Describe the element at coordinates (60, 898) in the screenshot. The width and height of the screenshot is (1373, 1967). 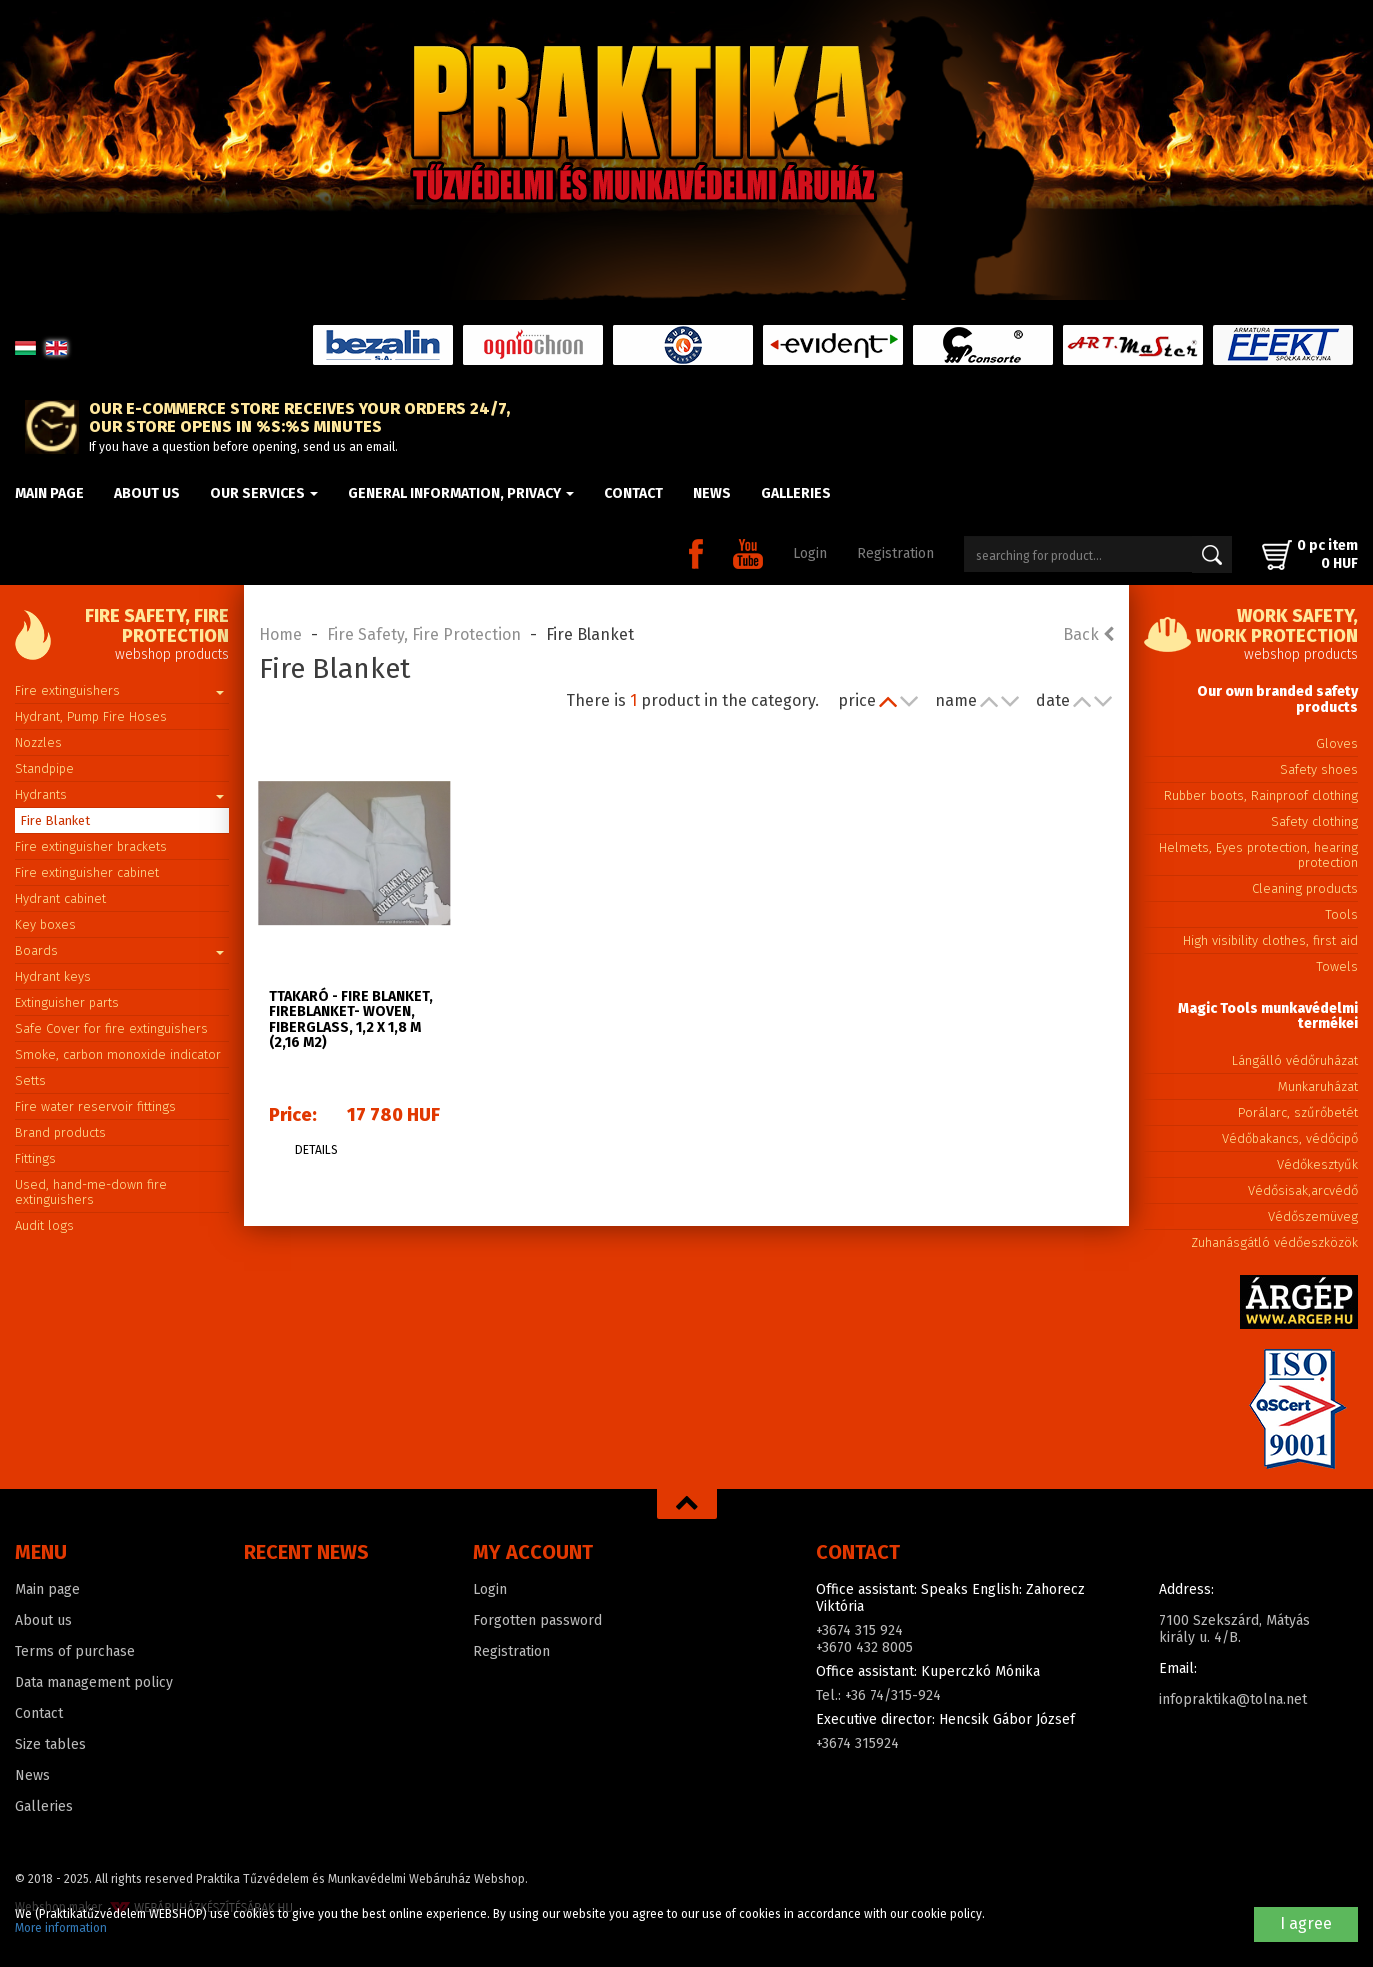
I see `Hydrant cabinet` at that location.